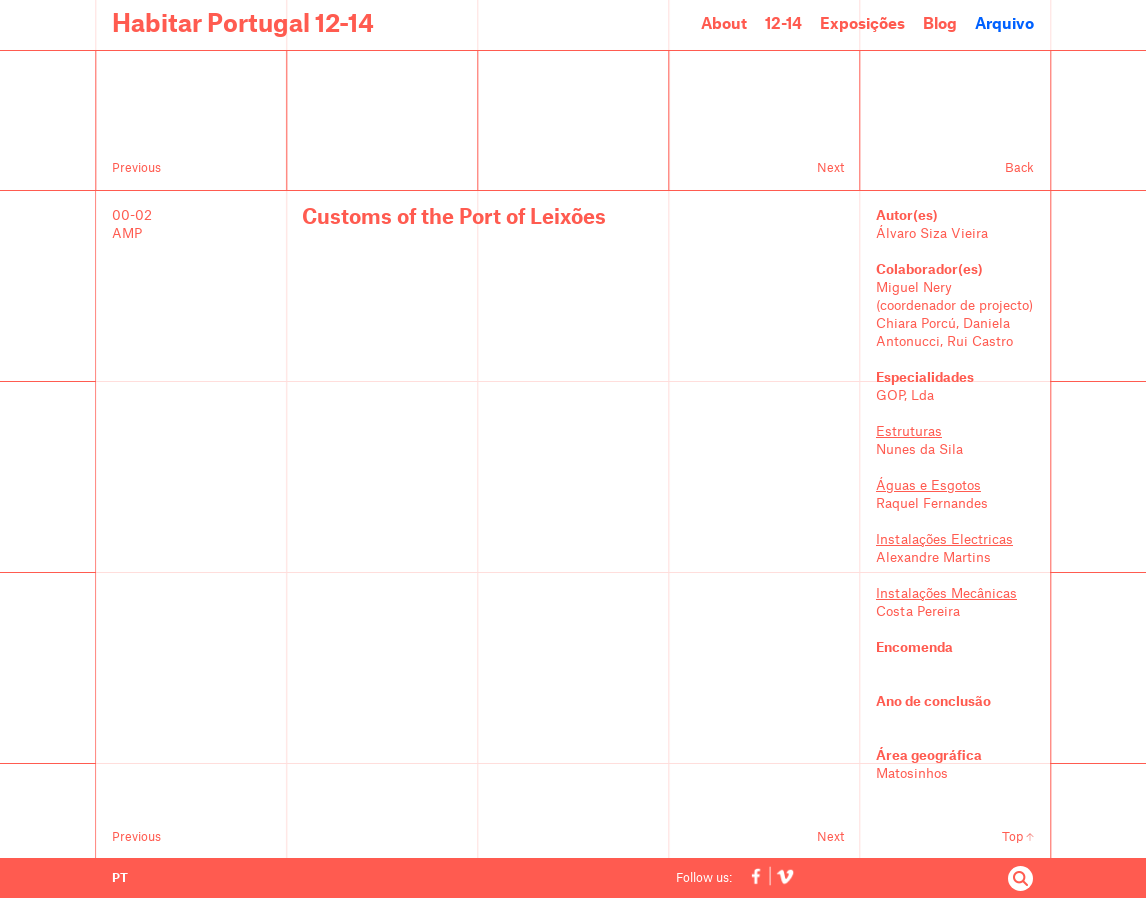 This screenshot has height=898, width=1146. I want to click on Arquivo, so click(1004, 24).